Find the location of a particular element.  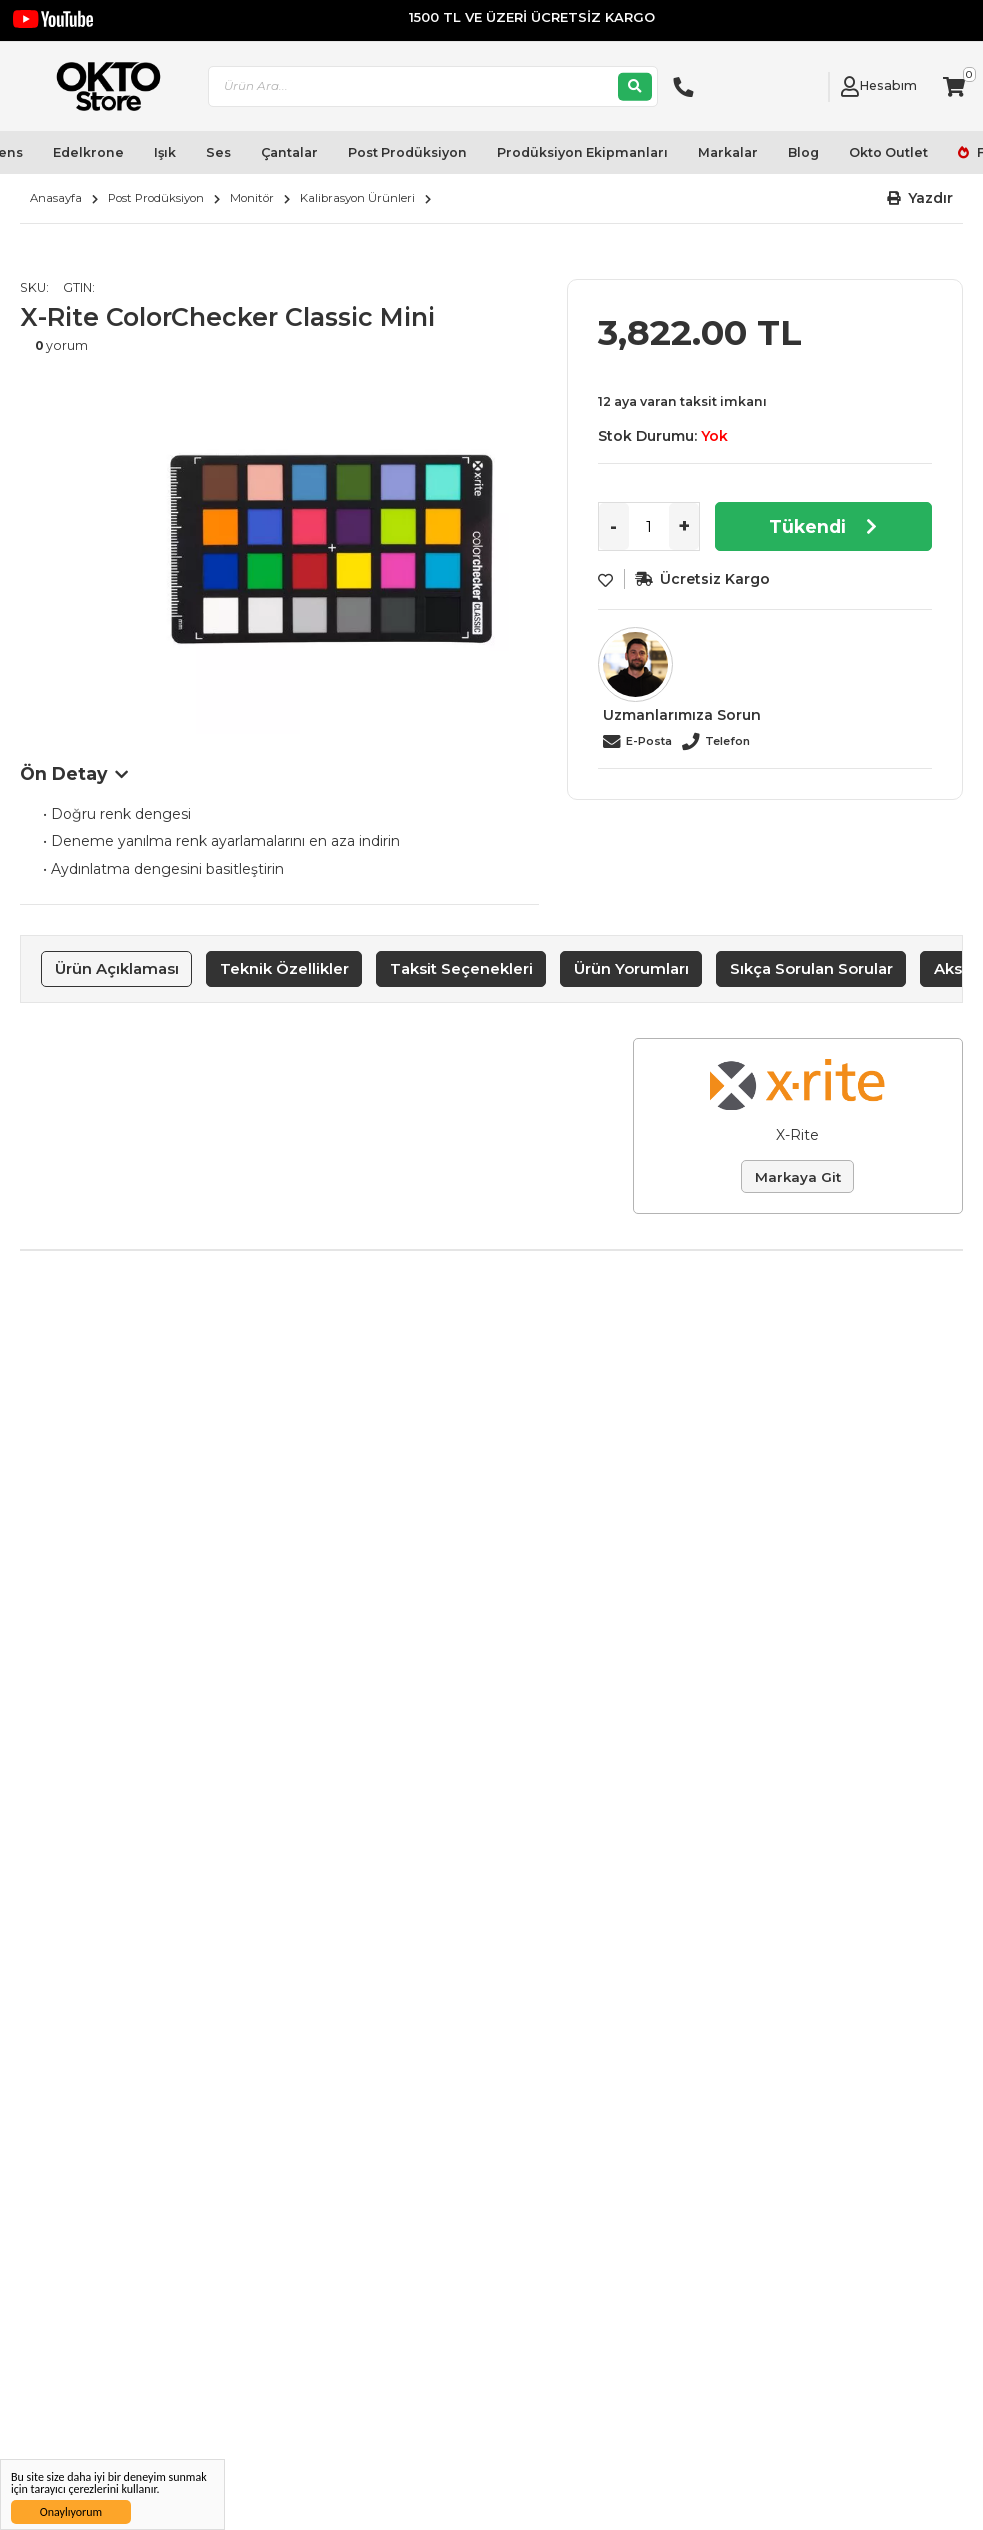

Edelkrone is located at coordinates (88, 152).